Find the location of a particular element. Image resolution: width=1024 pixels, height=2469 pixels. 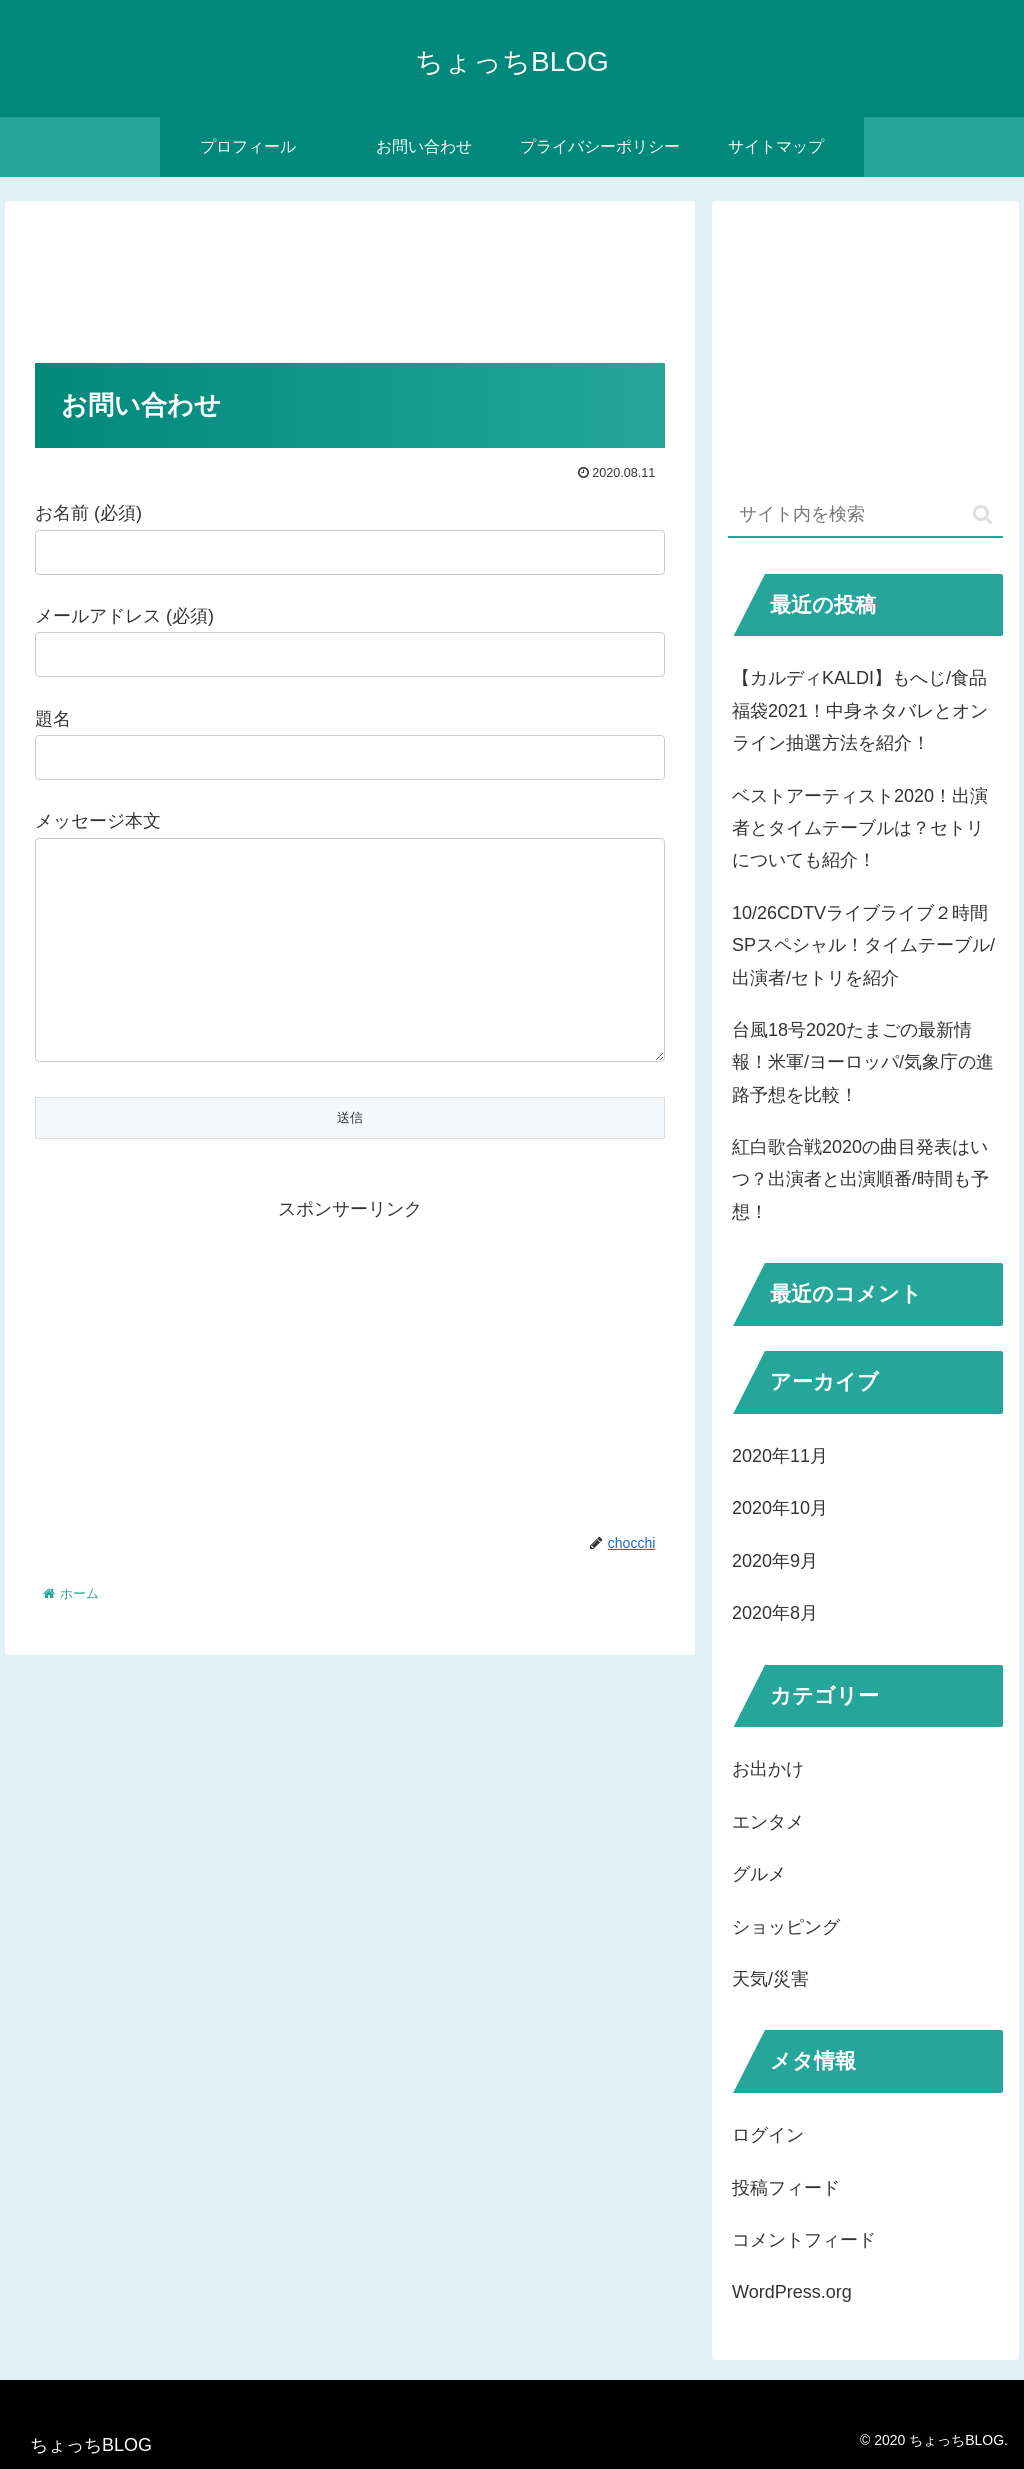

投稿フィード is located at coordinates (786, 2188).